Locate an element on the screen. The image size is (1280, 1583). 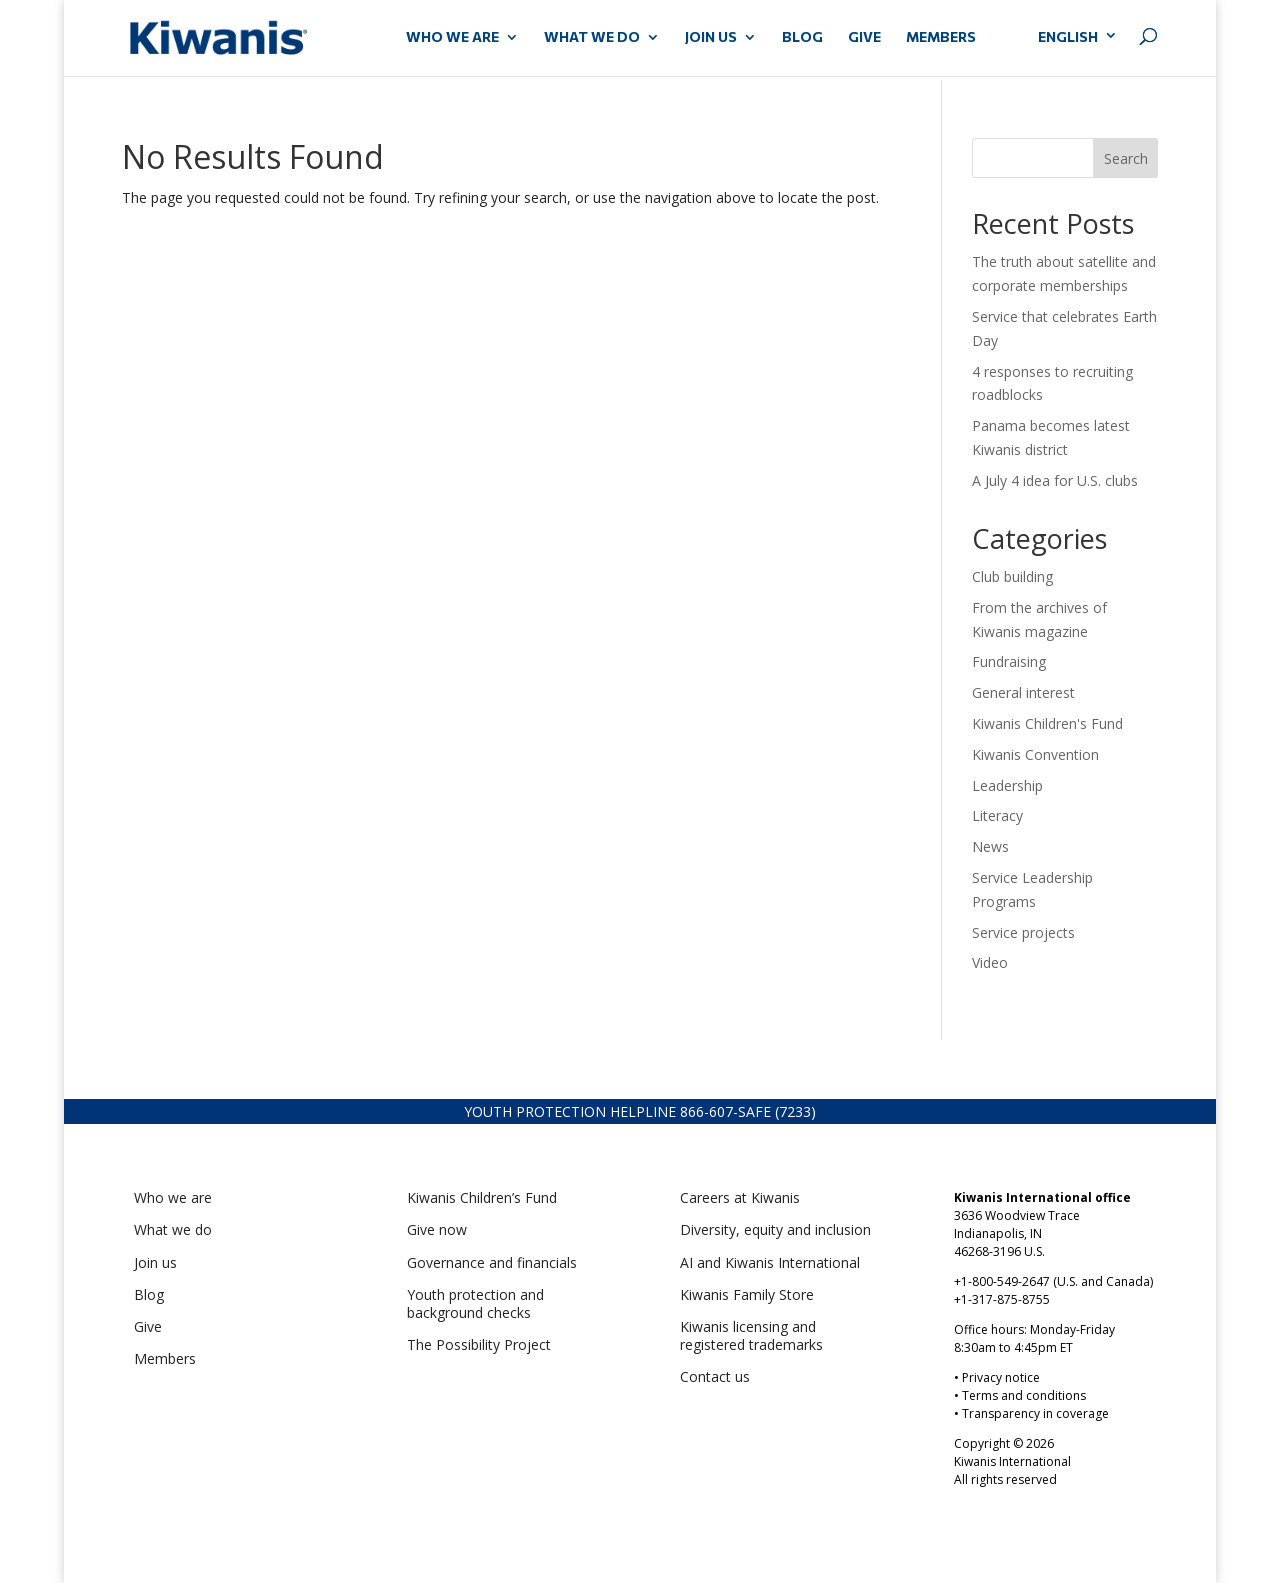
Literacy is located at coordinates (997, 815).